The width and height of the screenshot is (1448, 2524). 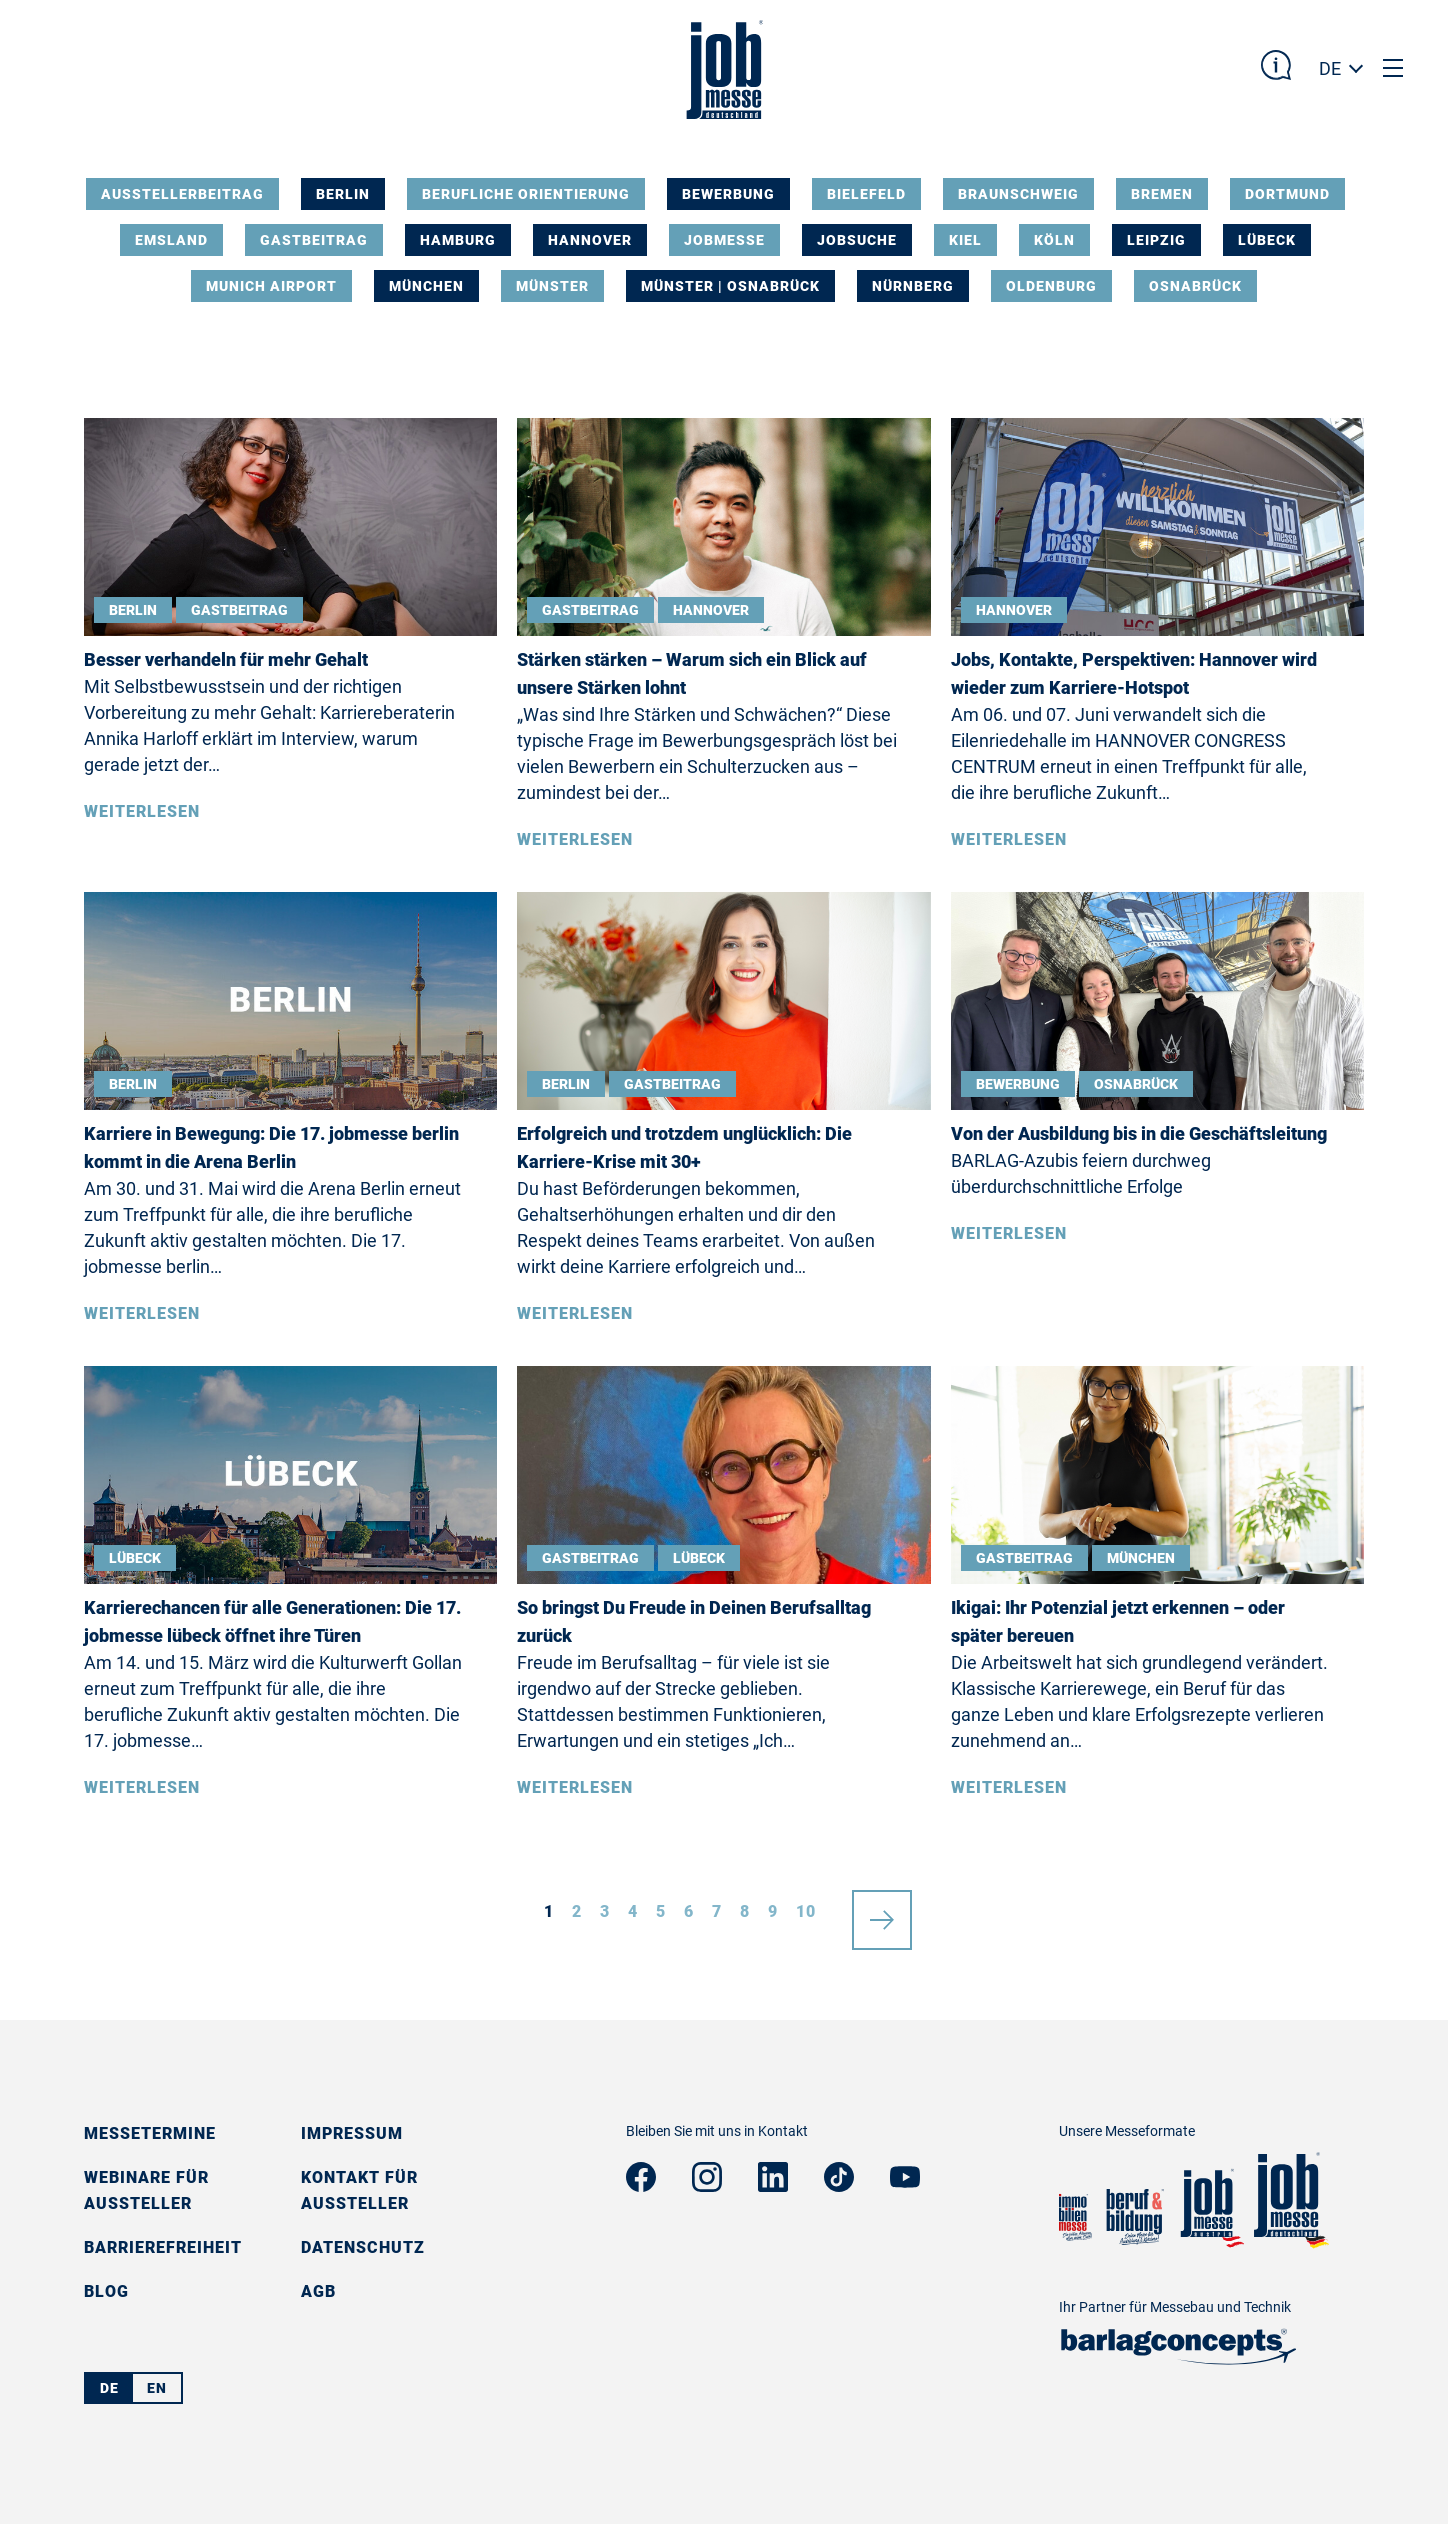 I want to click on Dortmund, so click(x=1287, y=194).